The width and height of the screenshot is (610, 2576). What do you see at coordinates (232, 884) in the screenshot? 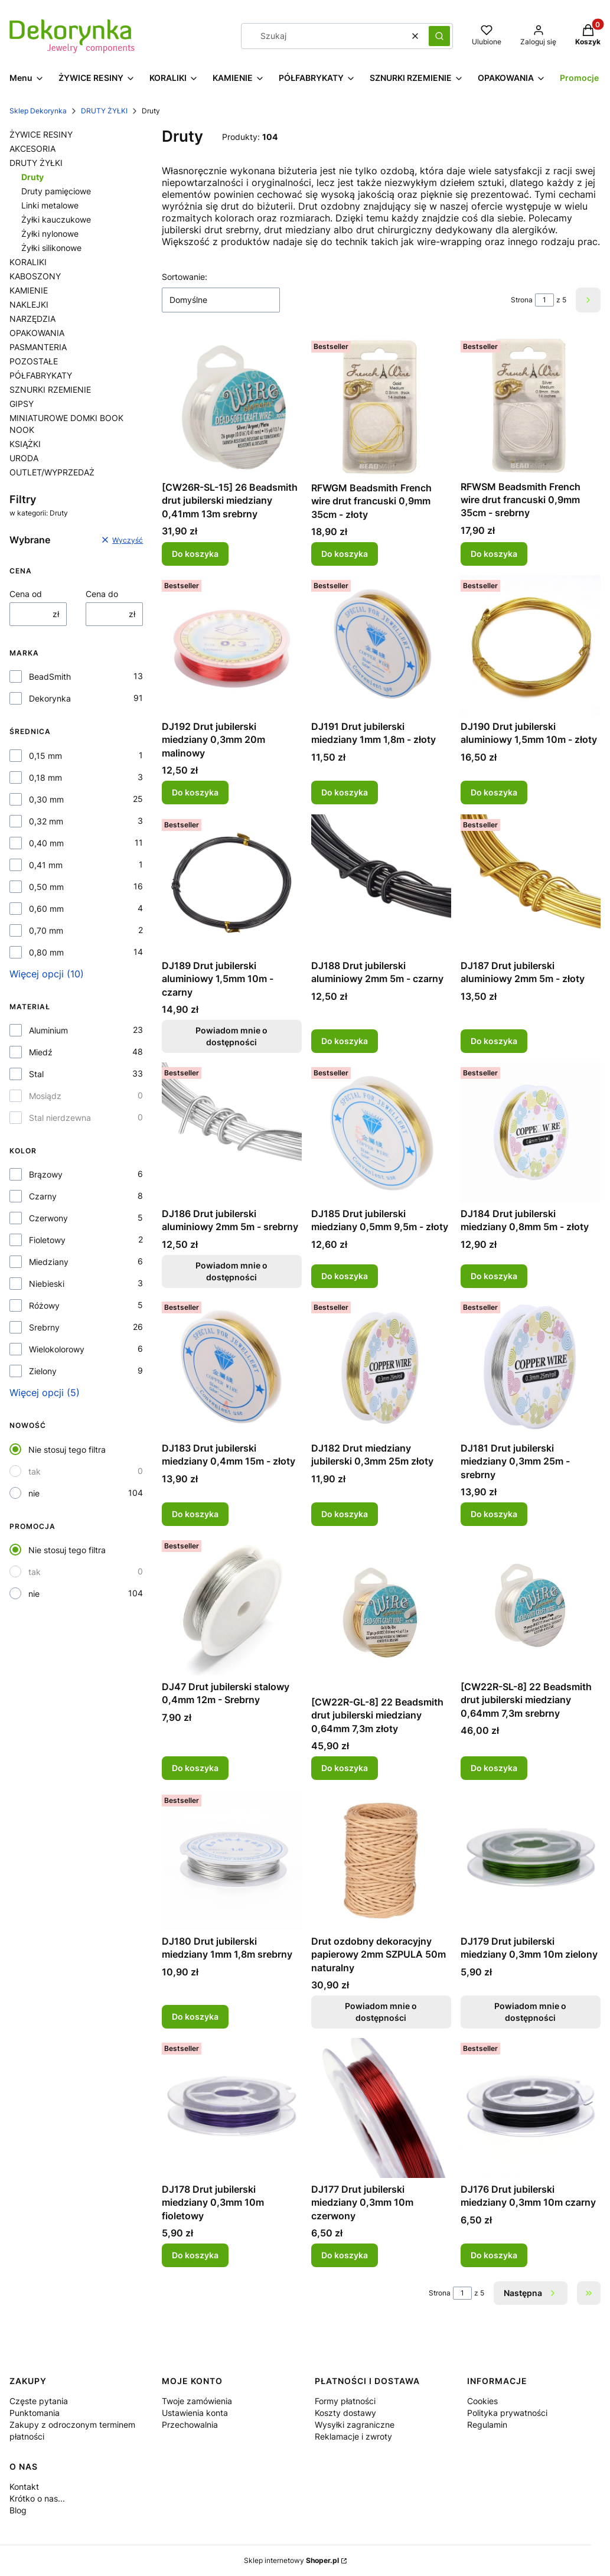
I see `[Przejdź do produktu DJ189 Drut jubilerski aluminiowy 1,5mm 10m - czarny. Produkt niedostępny]` at bounding box center [232, 884].